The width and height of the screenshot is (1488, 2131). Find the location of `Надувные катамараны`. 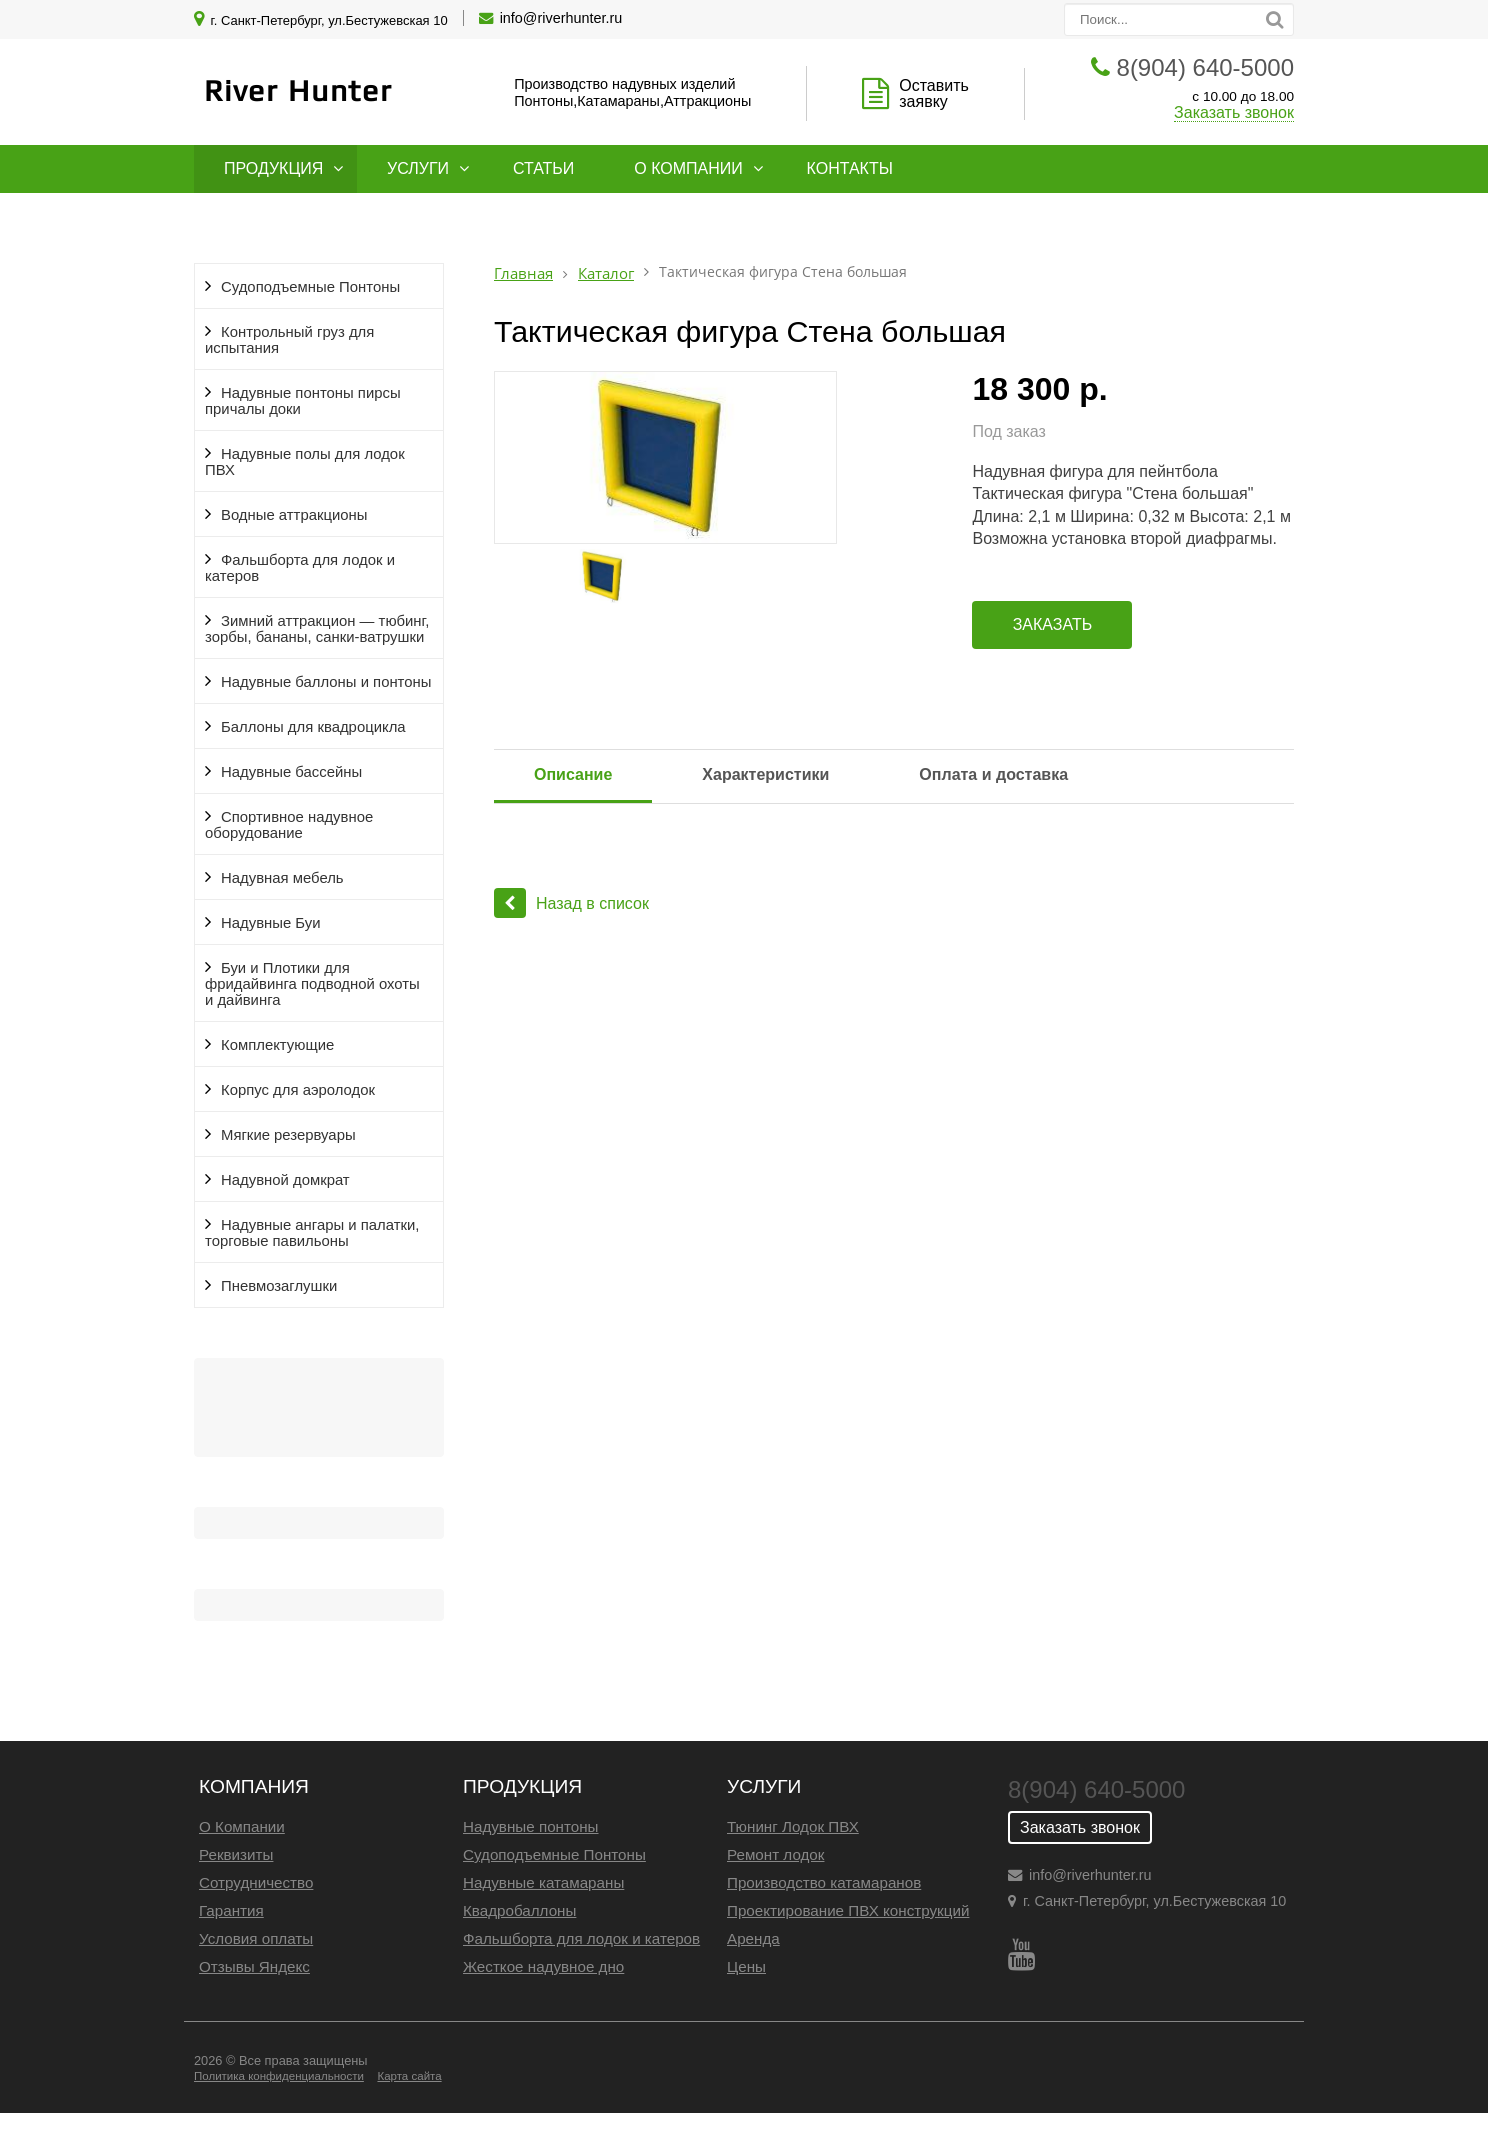

Надувные катамараны is located at coordinates (543, 1882).